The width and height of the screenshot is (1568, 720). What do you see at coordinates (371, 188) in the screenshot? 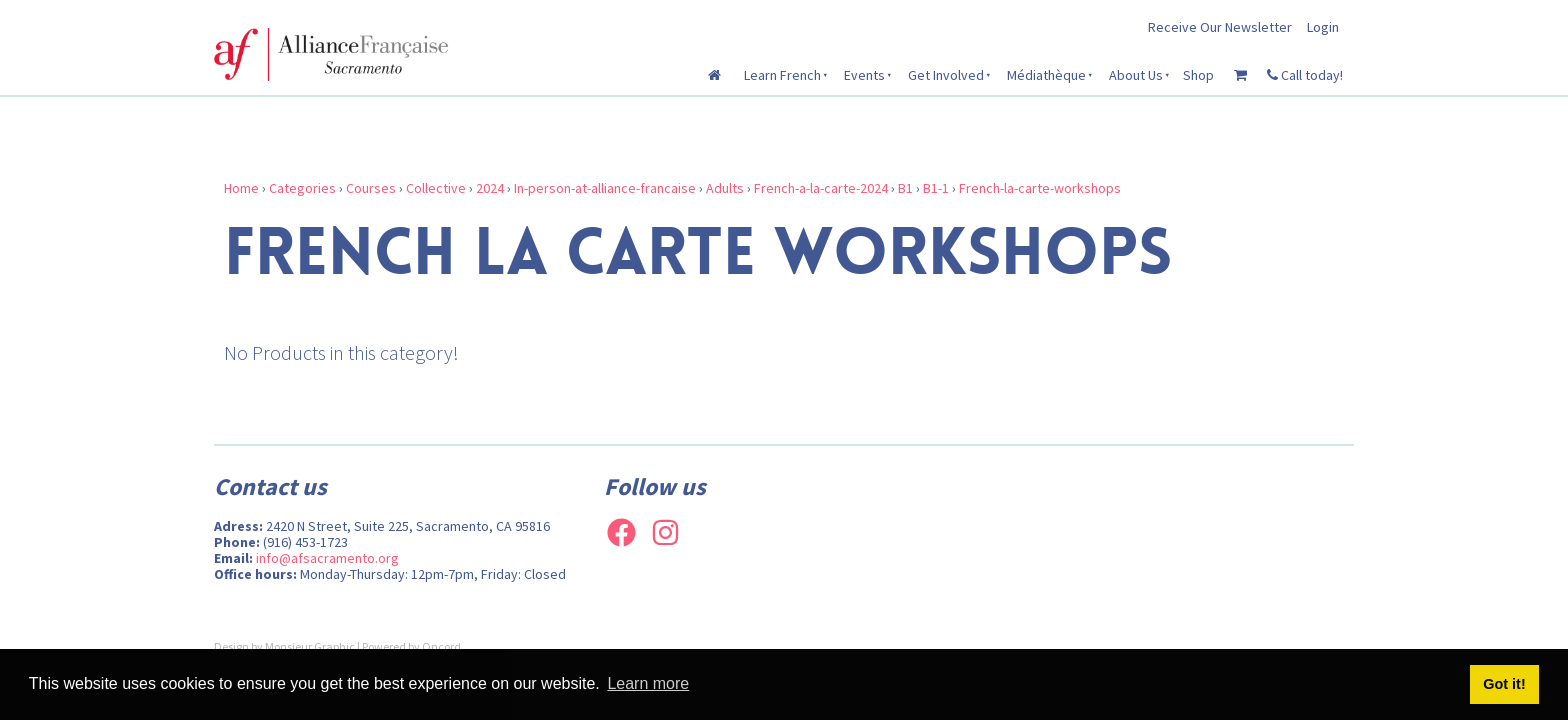
I see `Courses` at bounding box center [371, 188].